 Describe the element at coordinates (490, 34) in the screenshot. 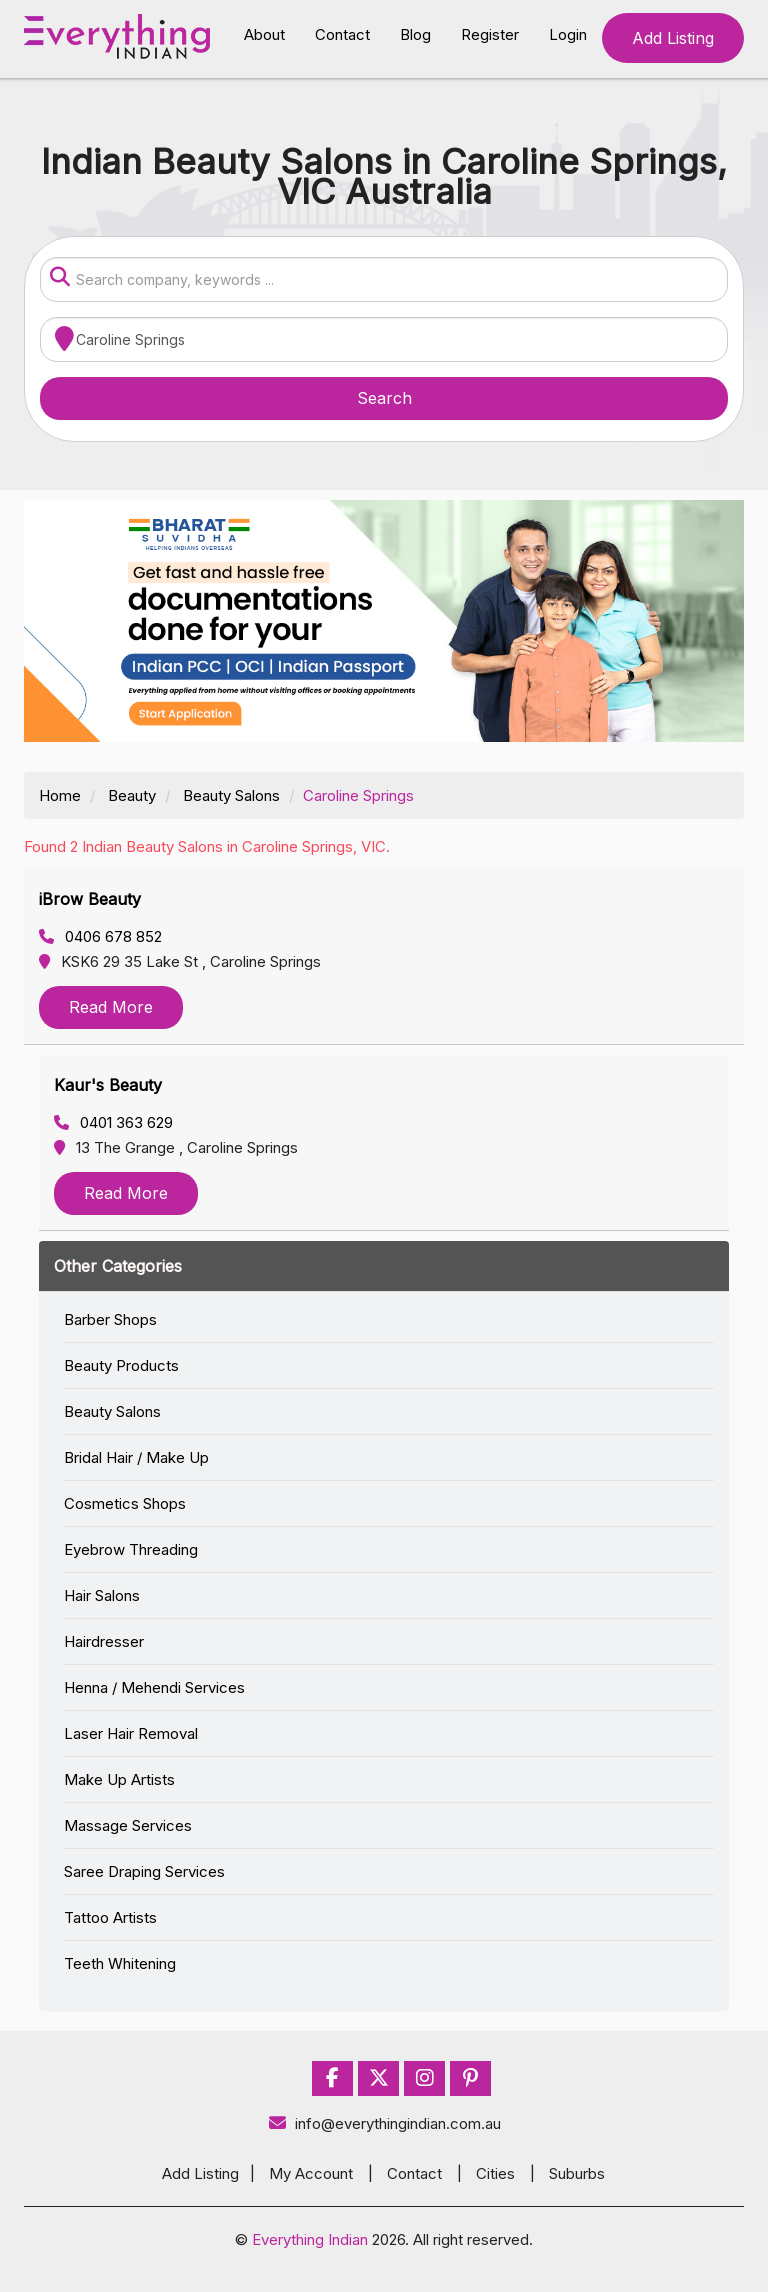

I see `Register` at that location.